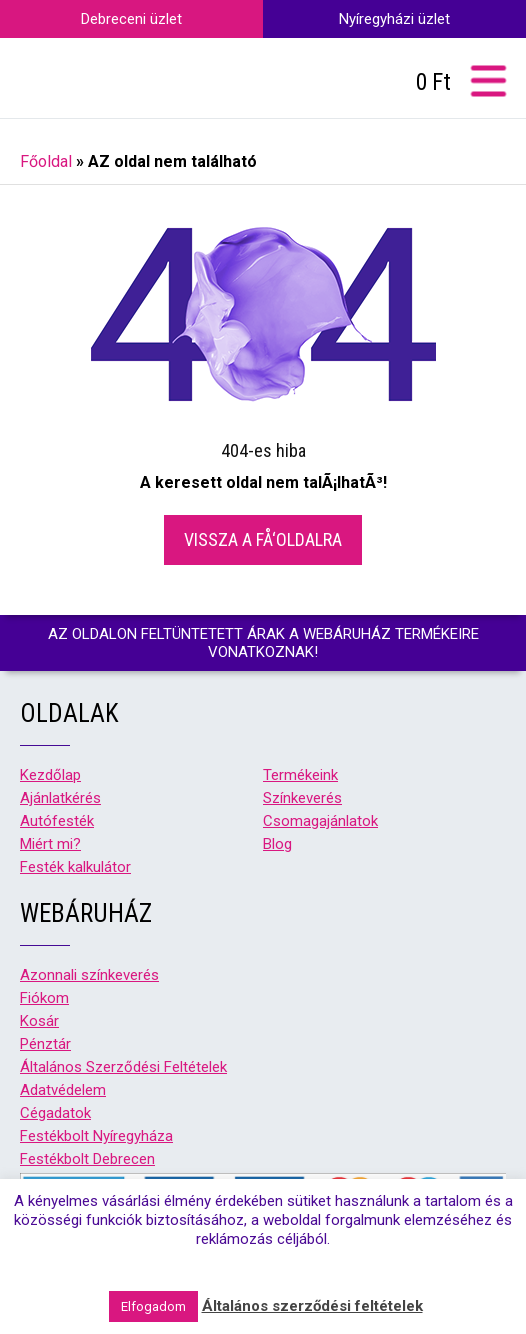  What do you see at coordinates (123, 1067) in the screenshot?
I see `Általános Szerződési Feltételek` at bounding box center [123, 1067].